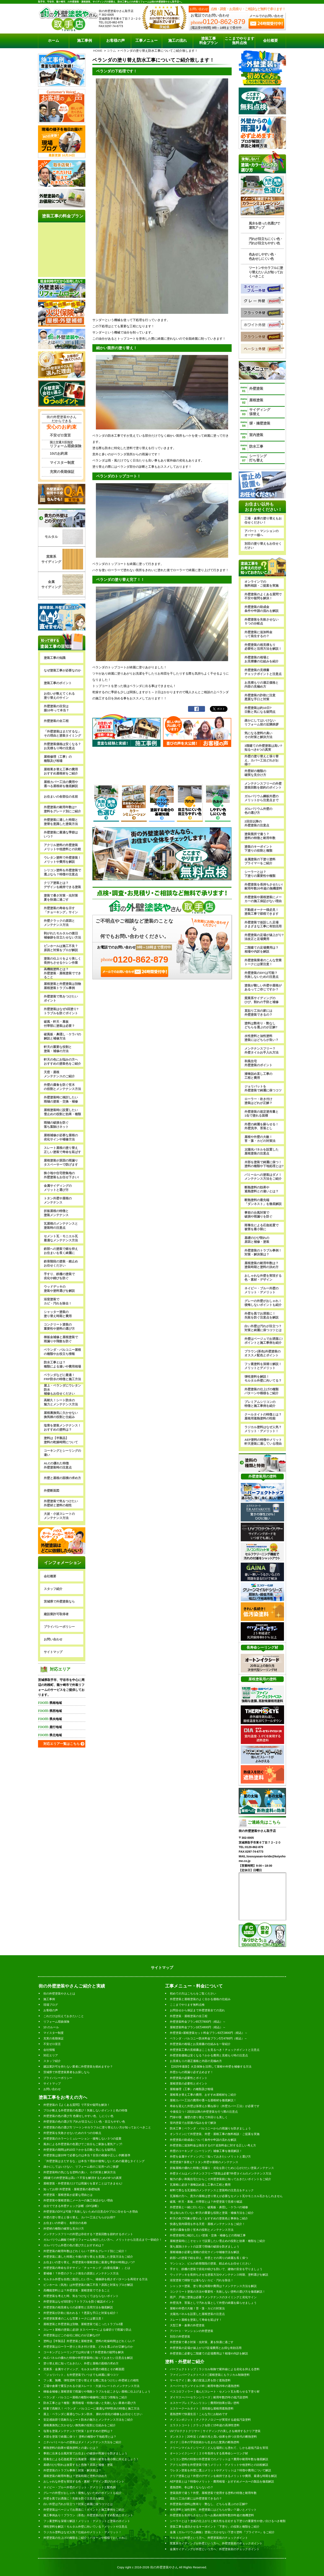 The height and width of the screenshot is (2576, 324). Describe the element at coordinates (263, 596) in the screenshot. I see `外壁塗装のよくある質問で不安や疑問を解決！` at that location.